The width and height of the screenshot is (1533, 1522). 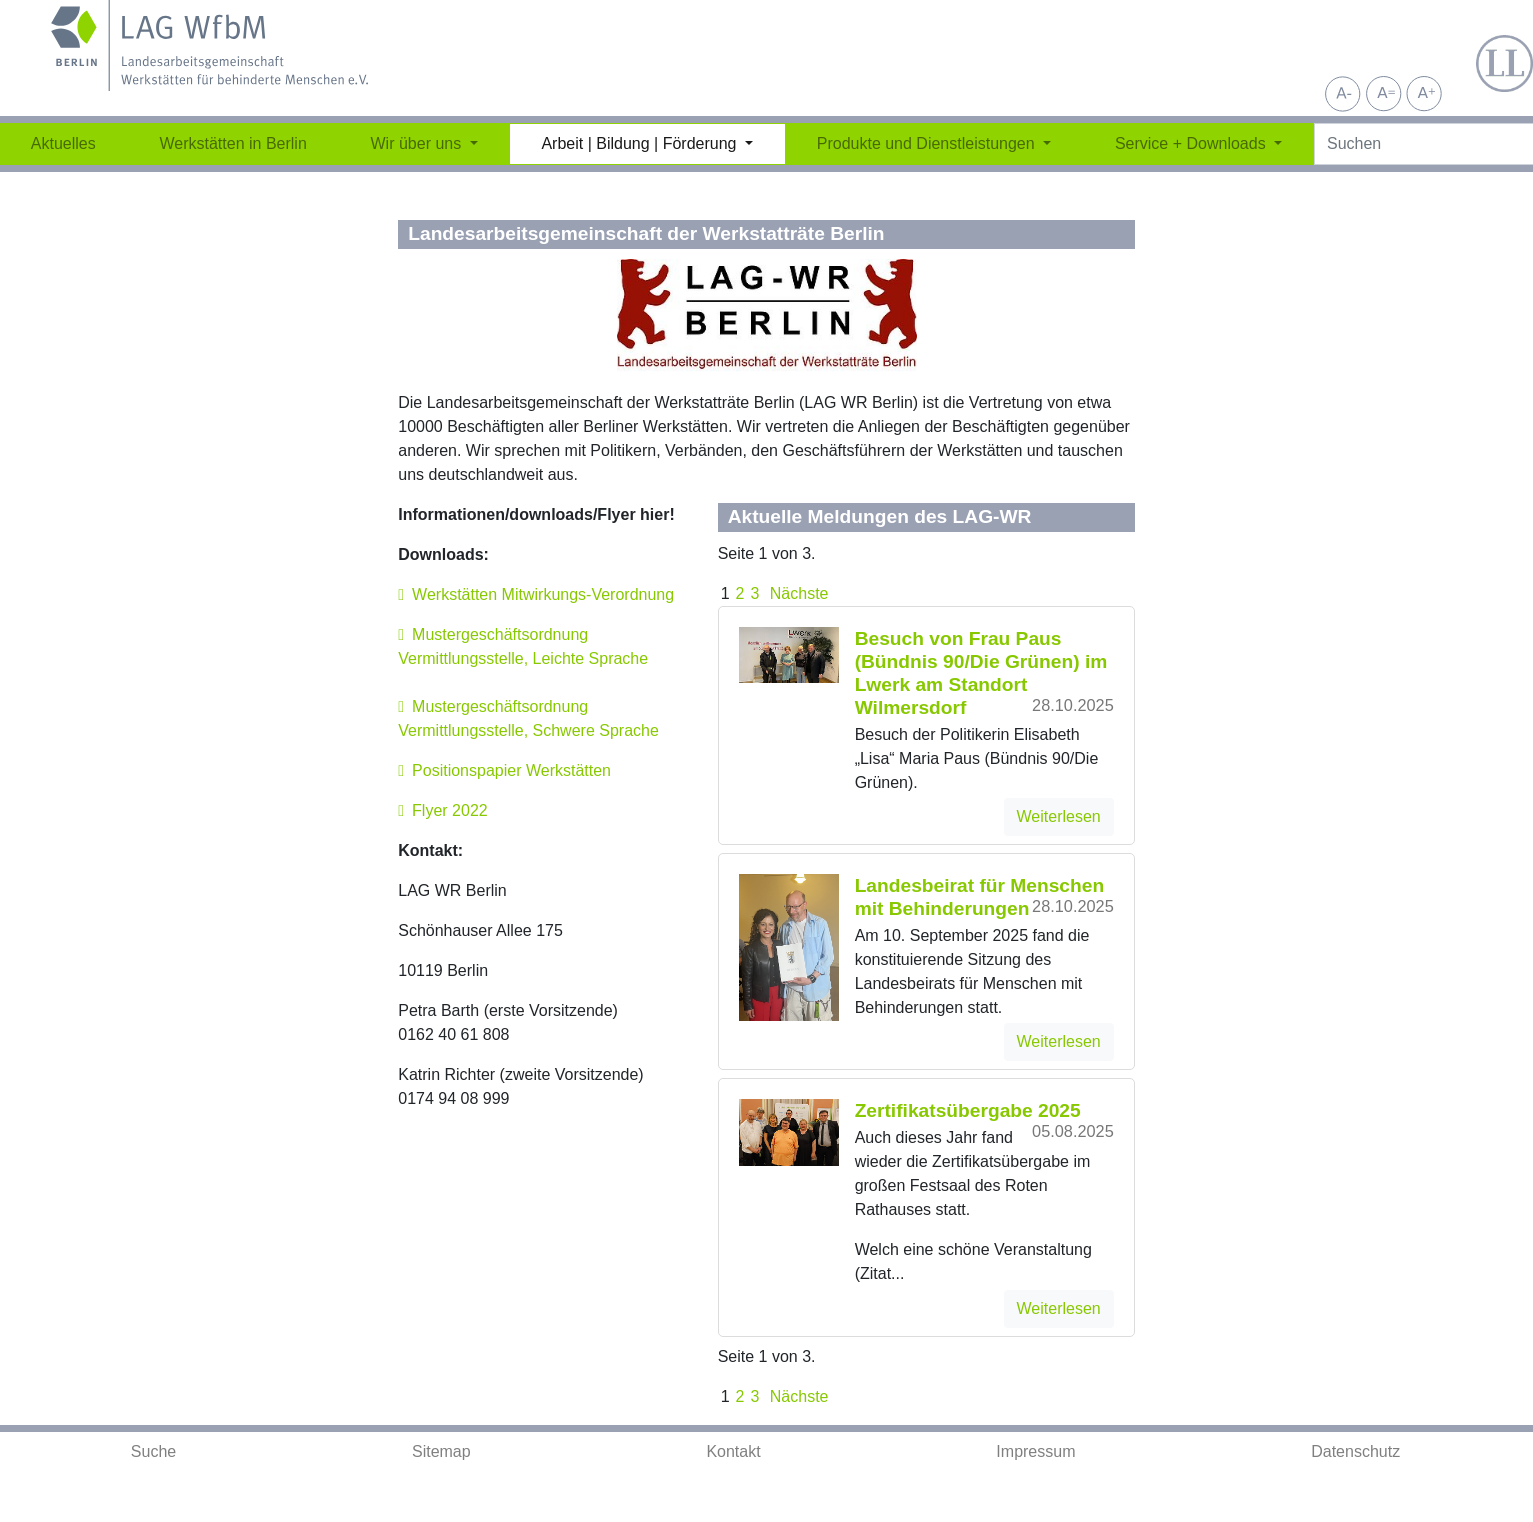 What do you see at coordinates (511, 770) in the screenshot?
I see `Positionspapier Werkstätten` at bounding box center [511, 770].